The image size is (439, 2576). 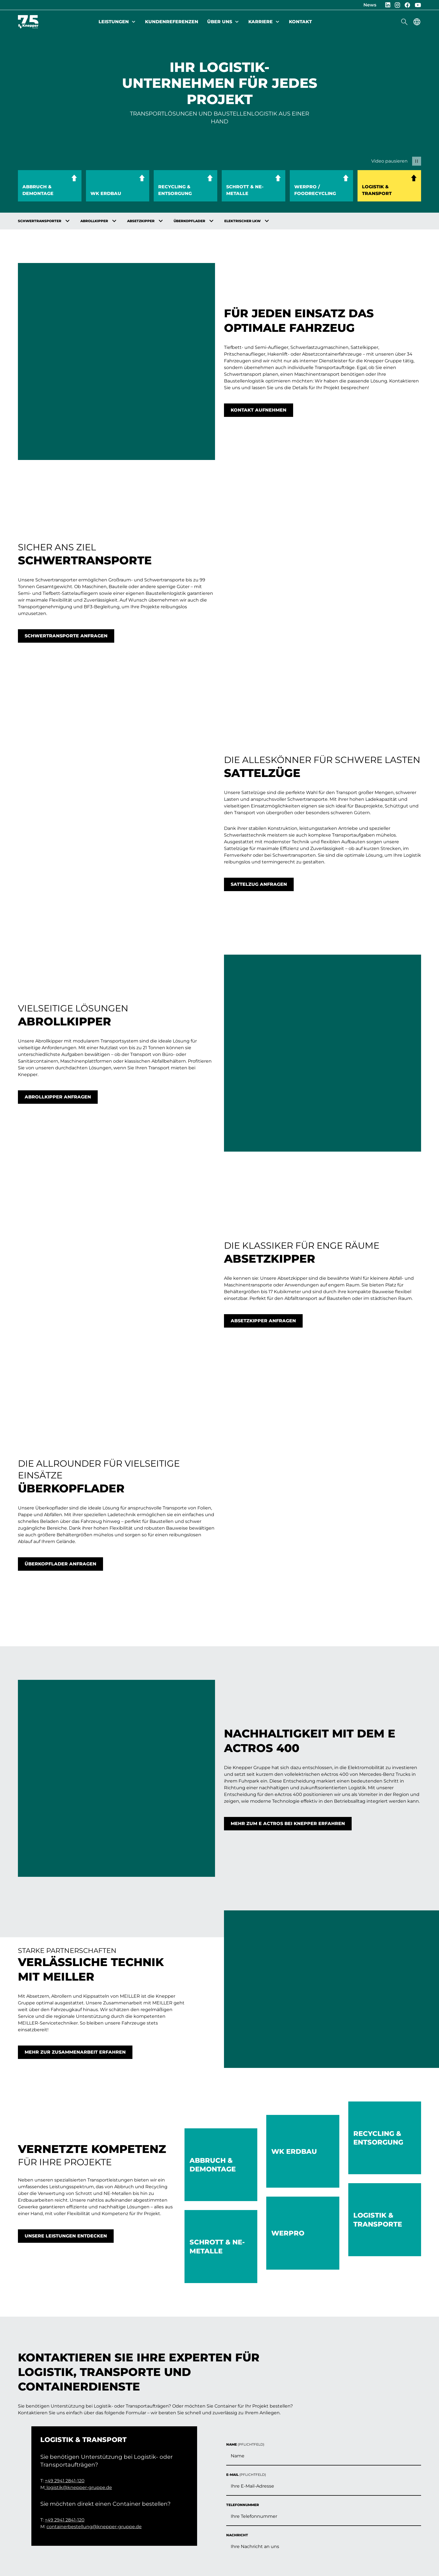 I want to click on Karriere, so click(x=264, y=21).